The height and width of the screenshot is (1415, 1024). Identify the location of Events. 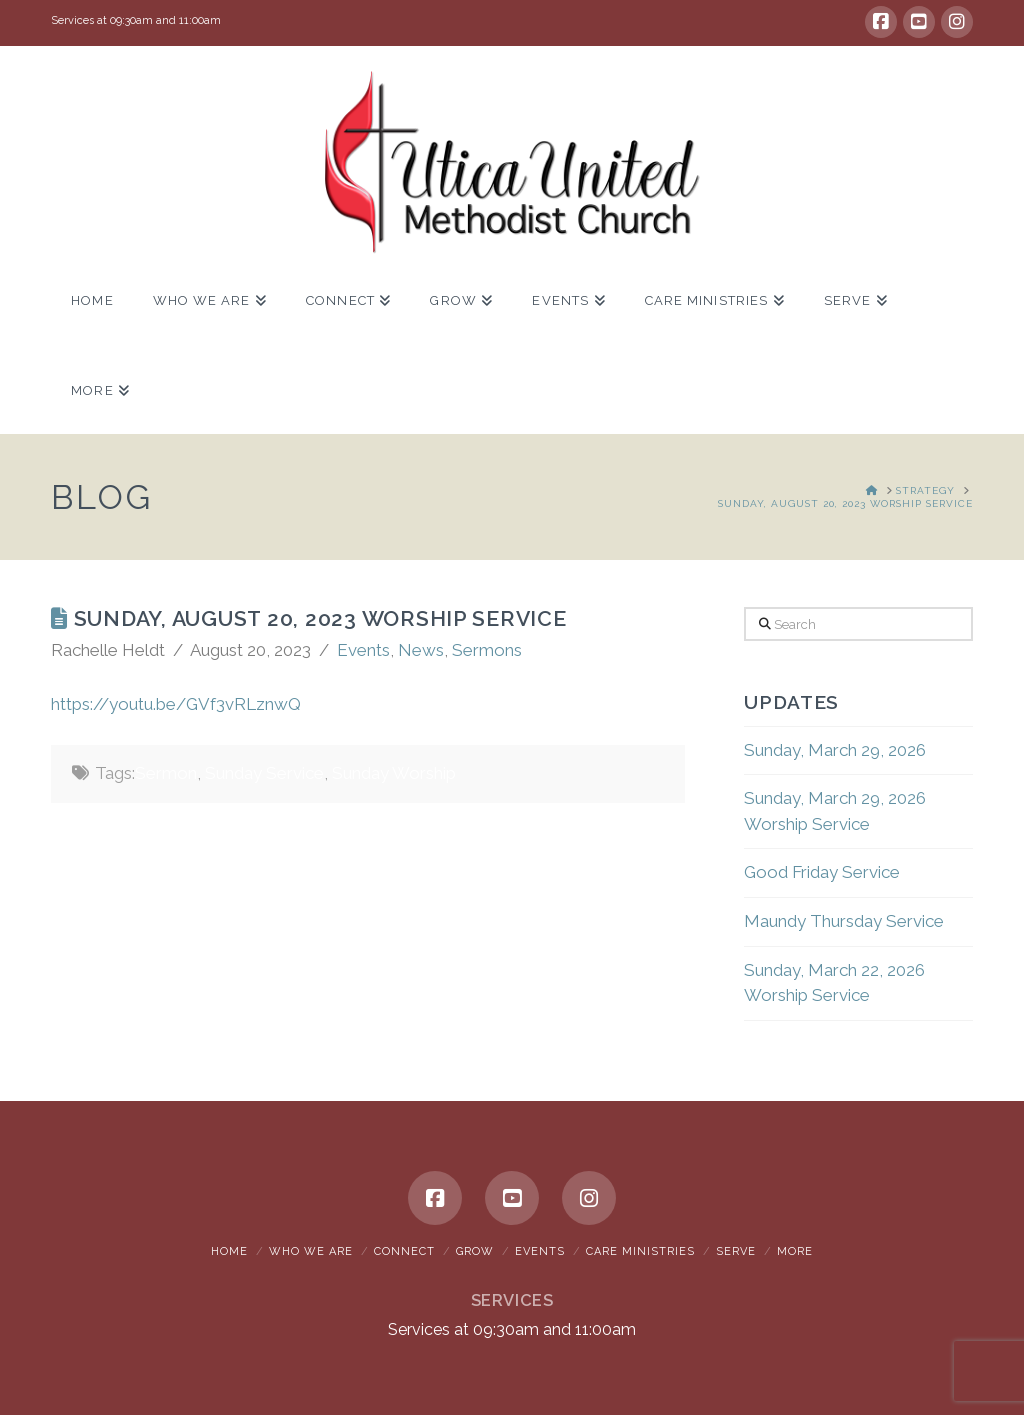
(363, 650).